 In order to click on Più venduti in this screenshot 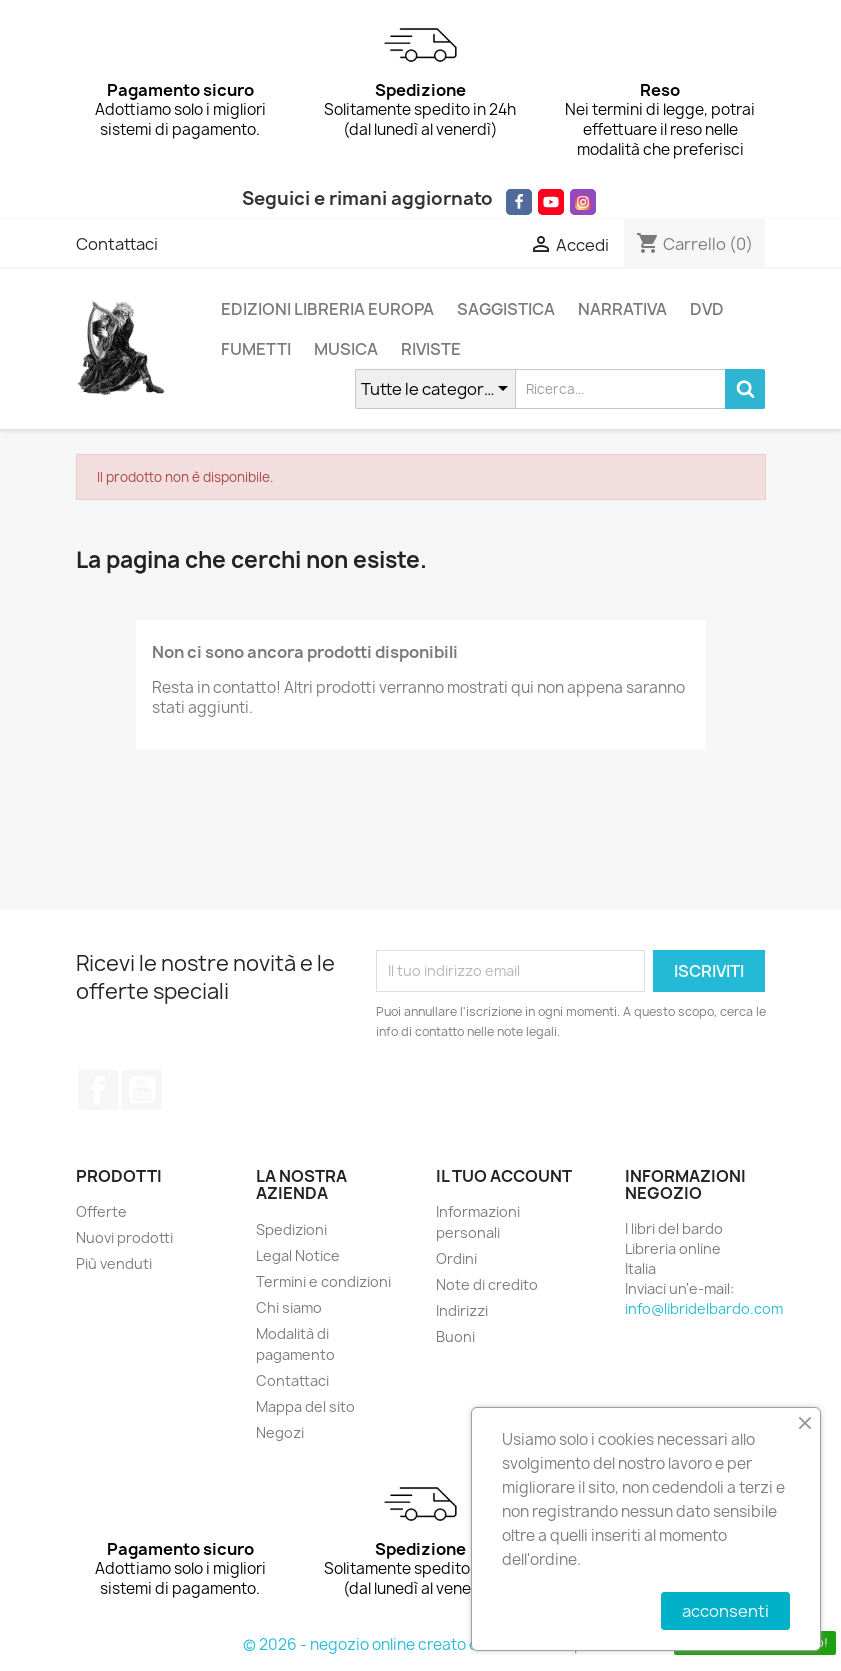, I will do `click(114, 1263)`.